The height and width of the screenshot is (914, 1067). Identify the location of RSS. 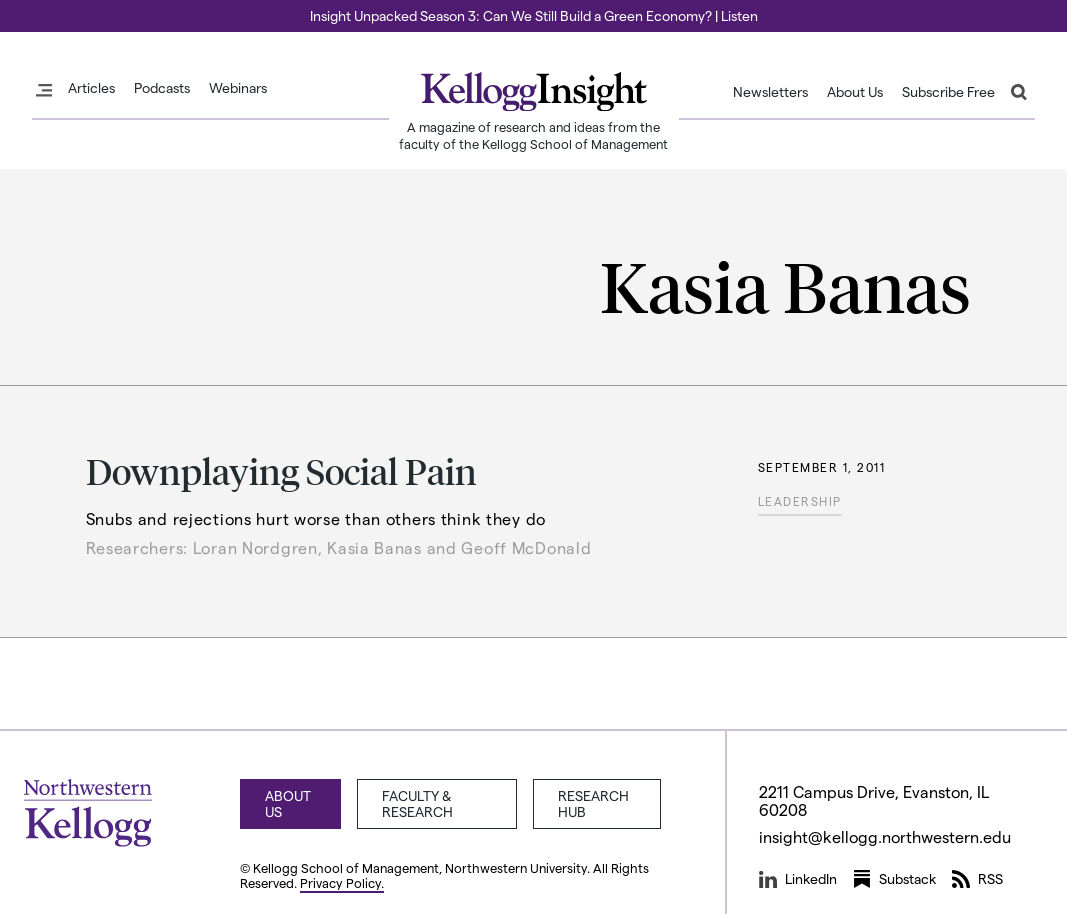
(977, 879).